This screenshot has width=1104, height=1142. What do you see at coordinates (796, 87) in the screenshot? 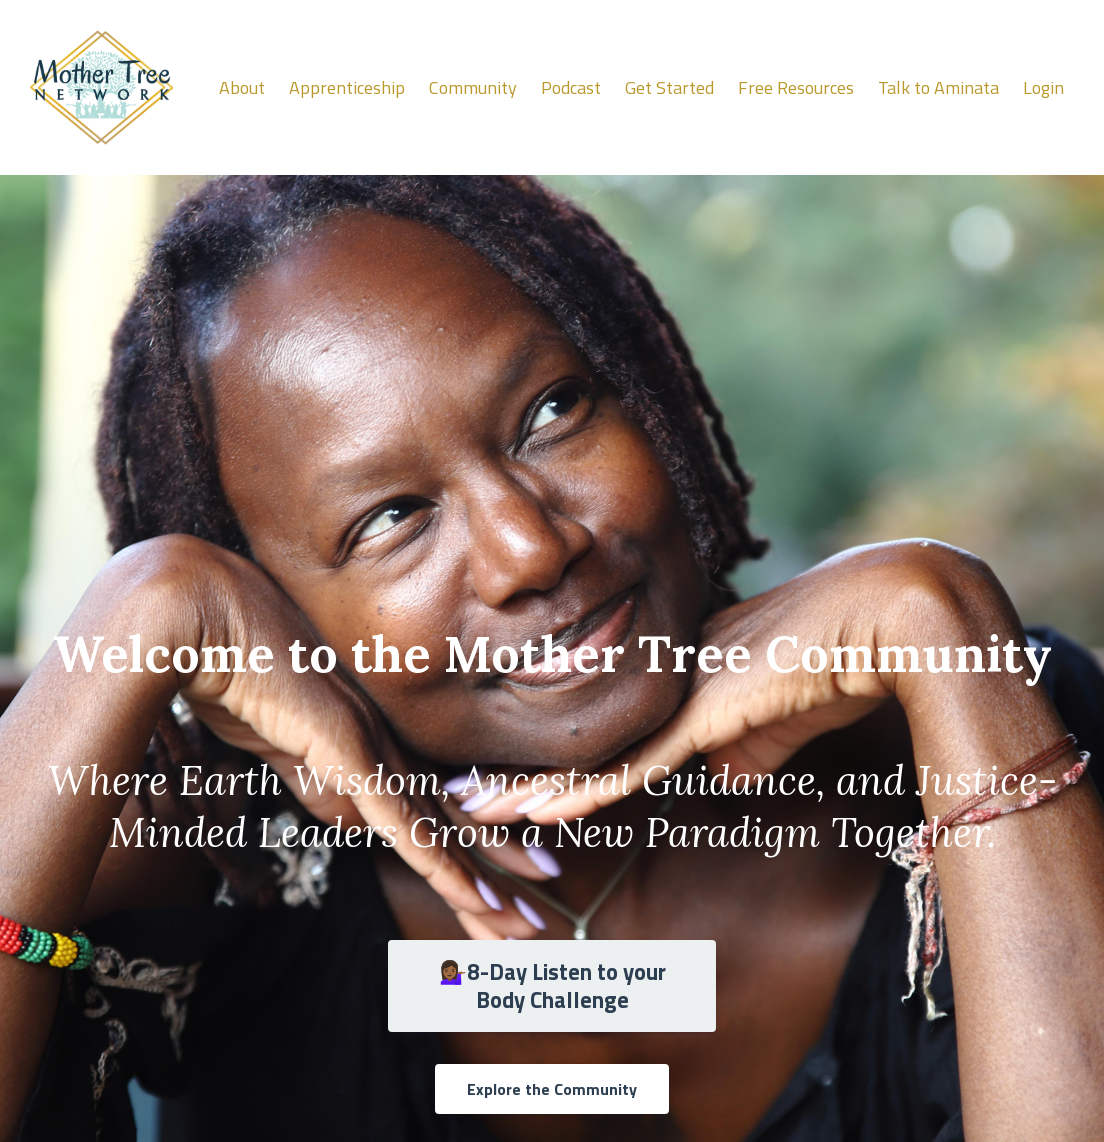
I see `Free Resources` at bounding box center [796, 87].